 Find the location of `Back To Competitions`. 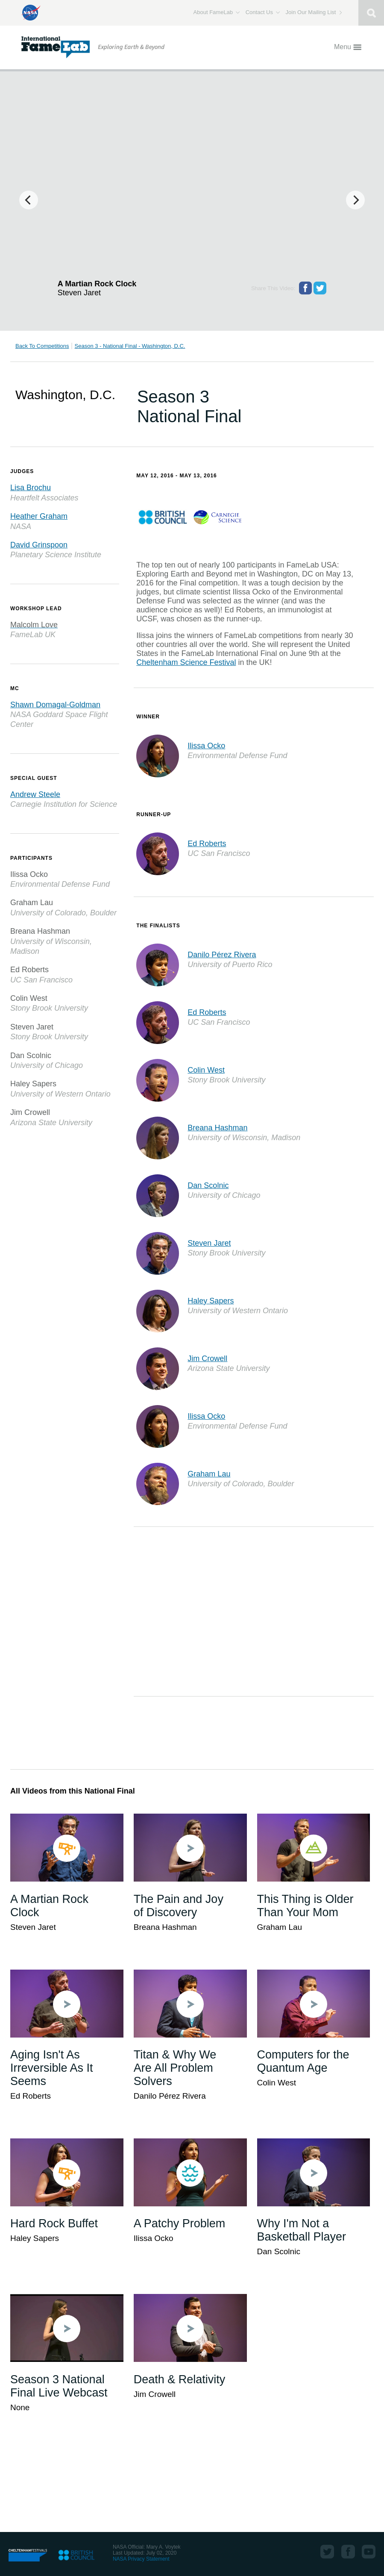

Back To Competitions is located at coordinates (42, 346).